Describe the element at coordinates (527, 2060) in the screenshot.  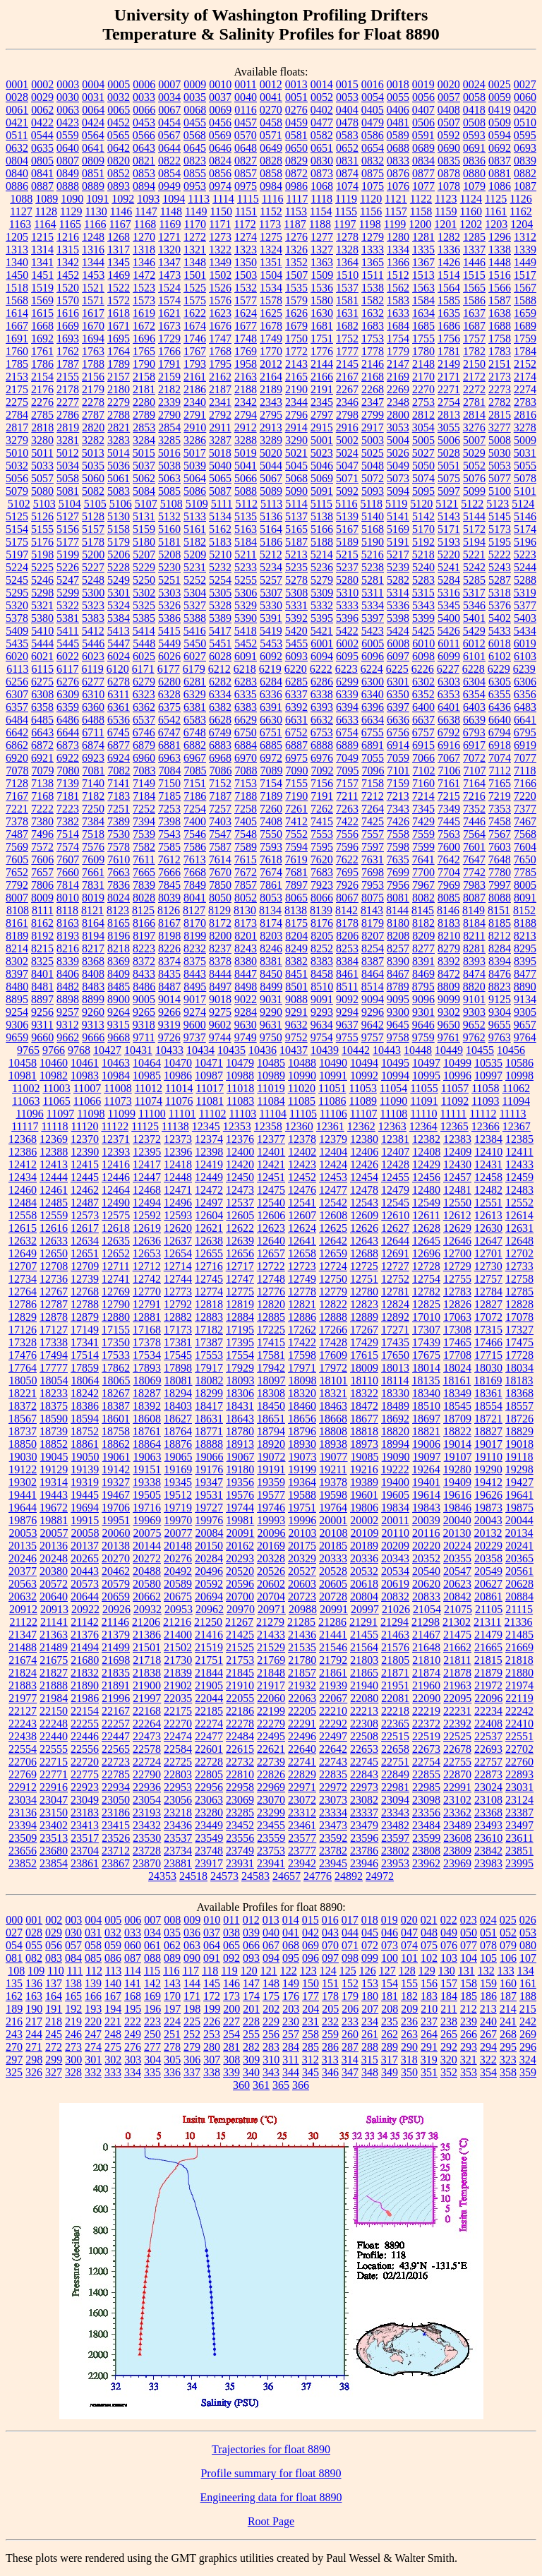
I see `324` at that location.